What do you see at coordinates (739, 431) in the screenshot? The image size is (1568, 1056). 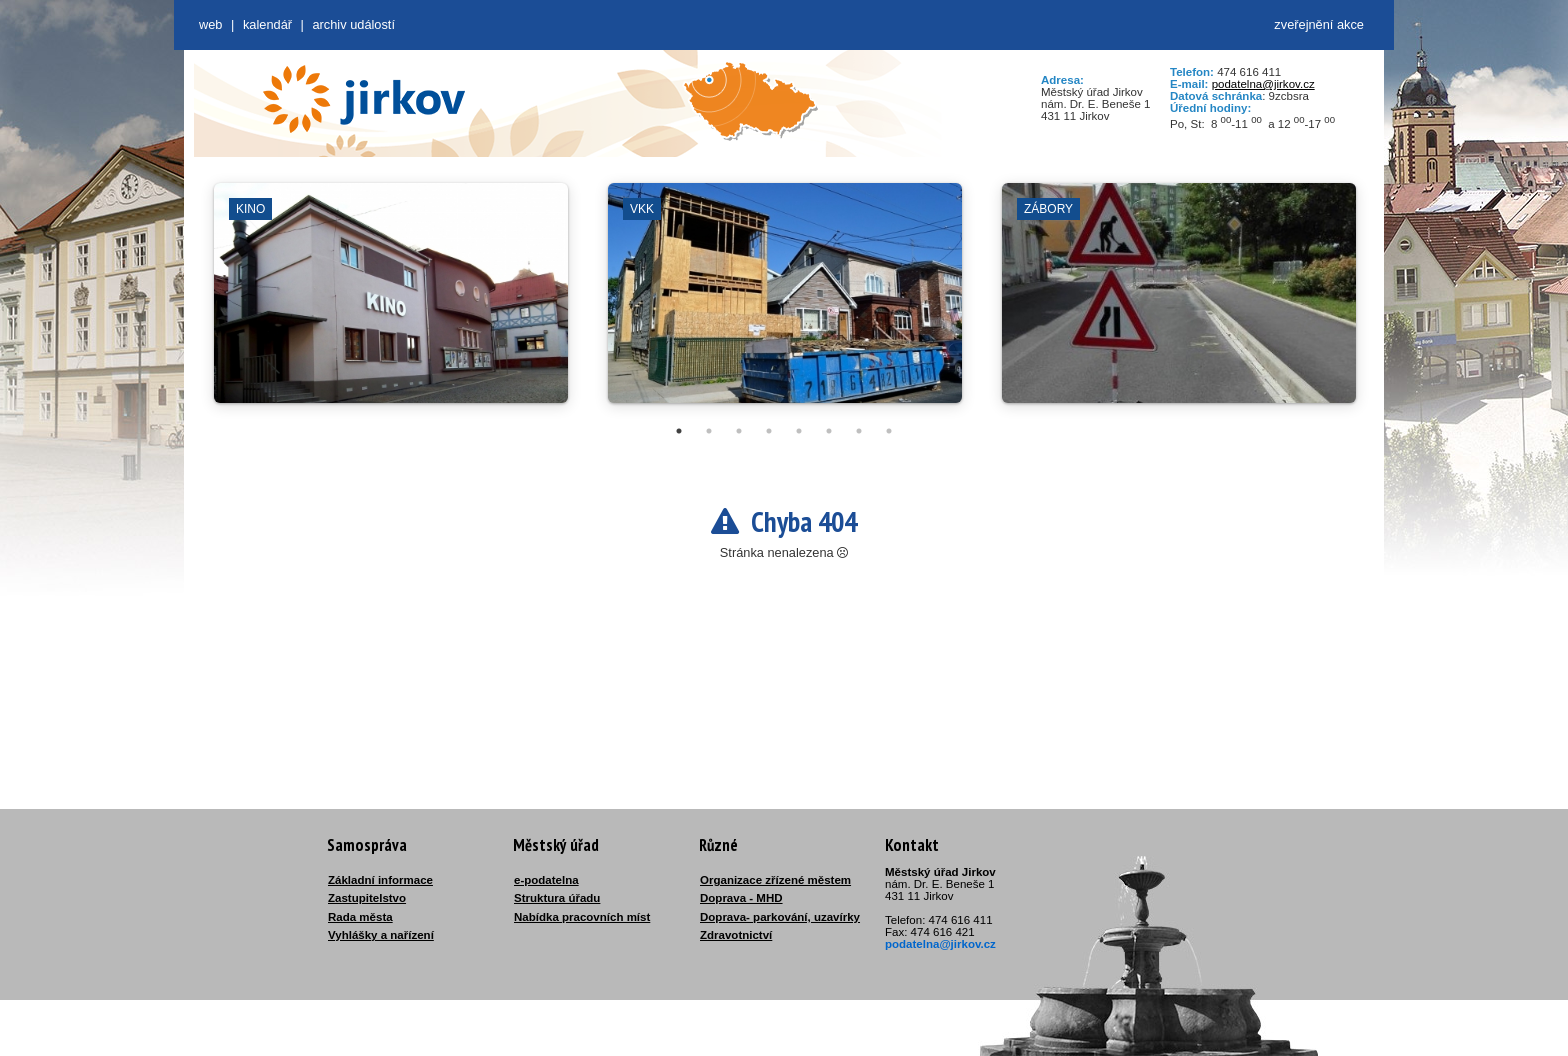 I see `3 [tab]` at bounding box center [739, 431].